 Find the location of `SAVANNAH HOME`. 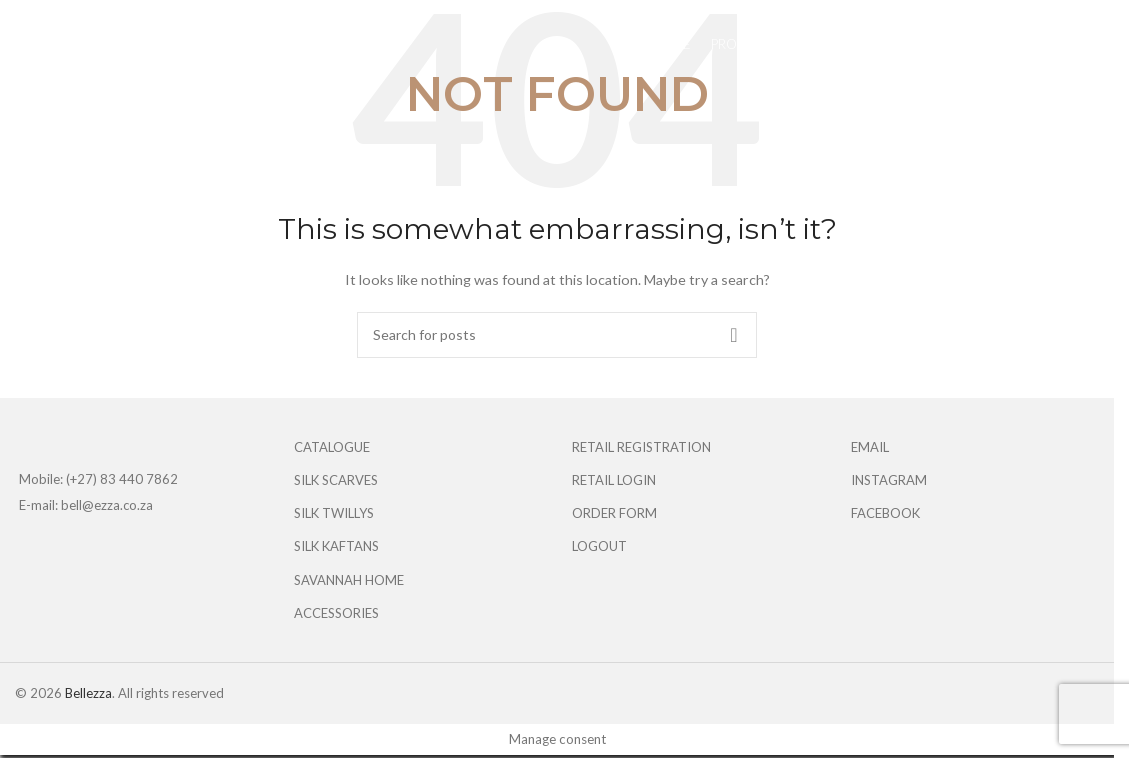

SAVANNAH HOME is located at coordinates (349, 580).